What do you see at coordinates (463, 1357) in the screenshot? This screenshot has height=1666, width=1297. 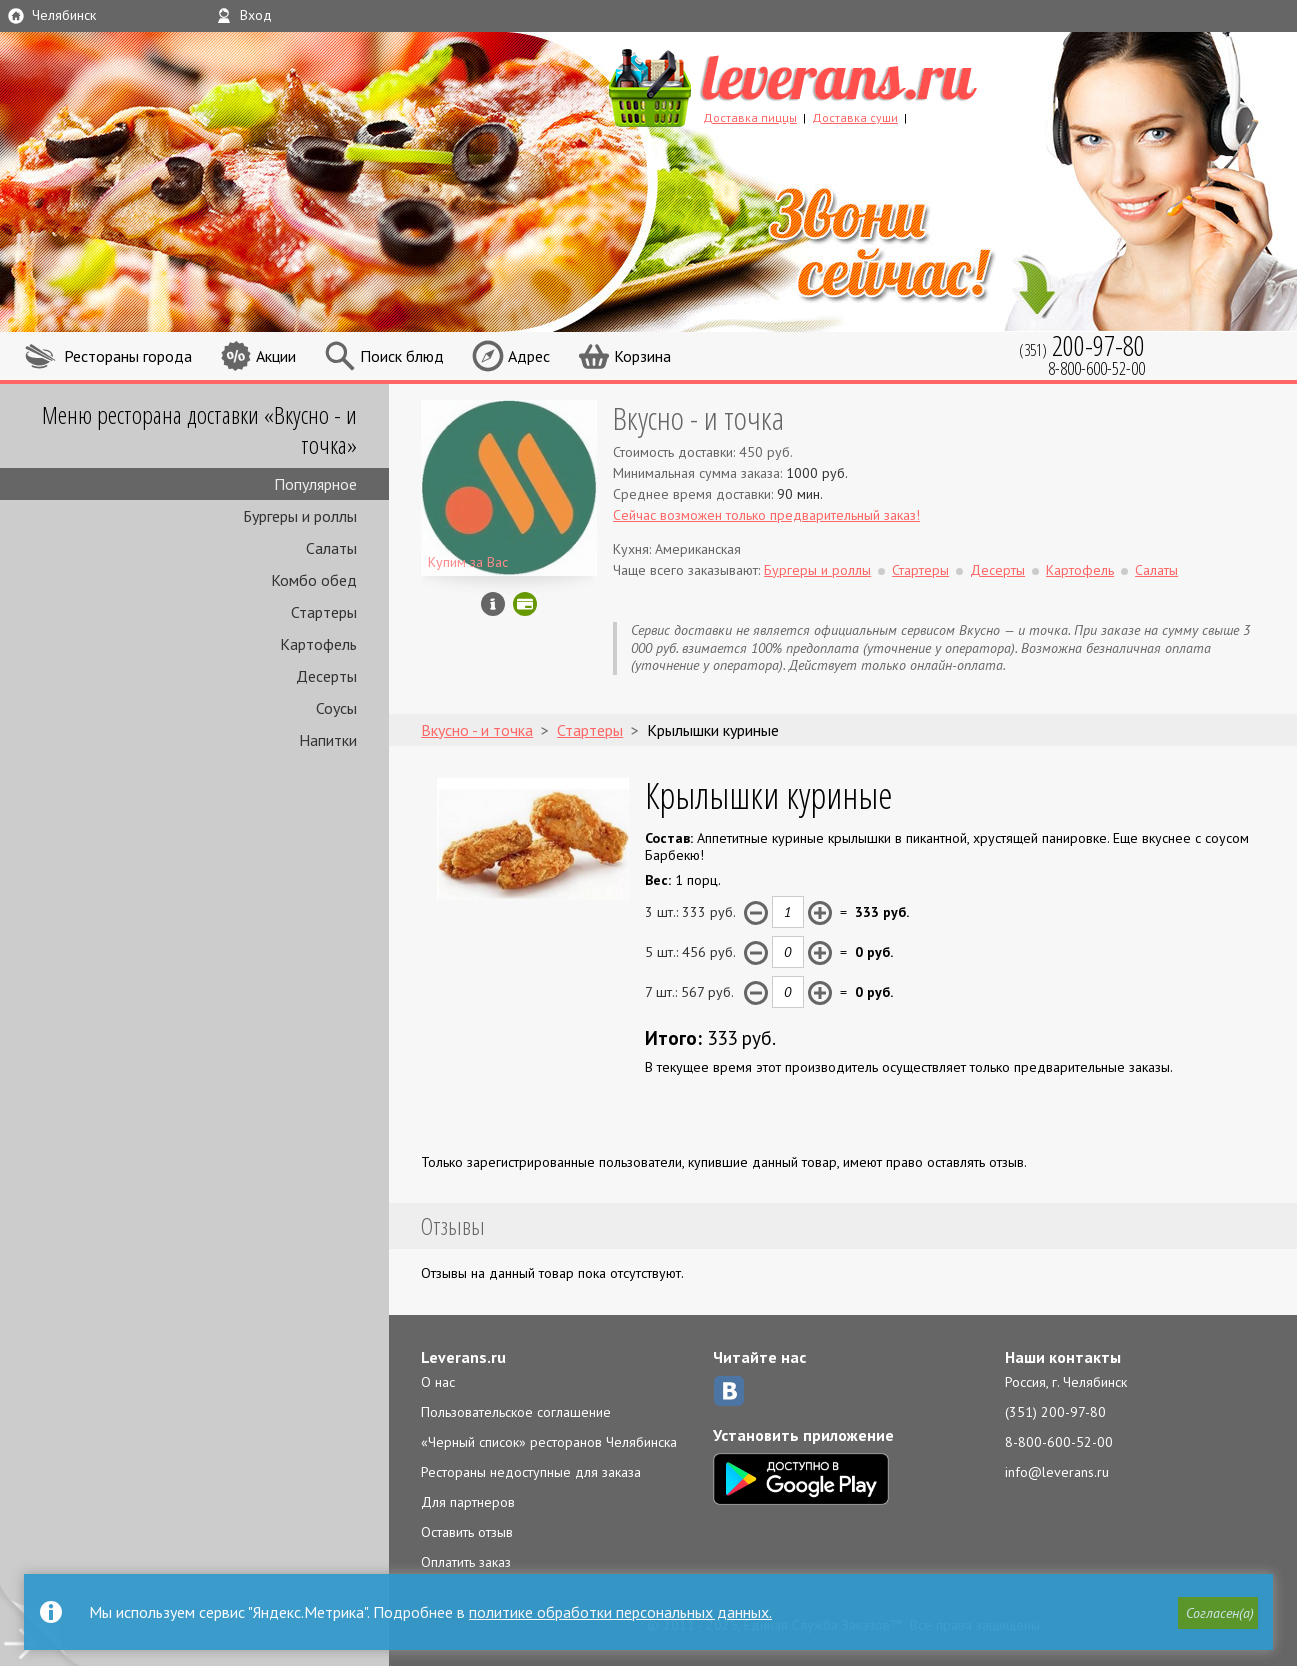 I see `Leverans.ru` at bounding box center [463, 1357].